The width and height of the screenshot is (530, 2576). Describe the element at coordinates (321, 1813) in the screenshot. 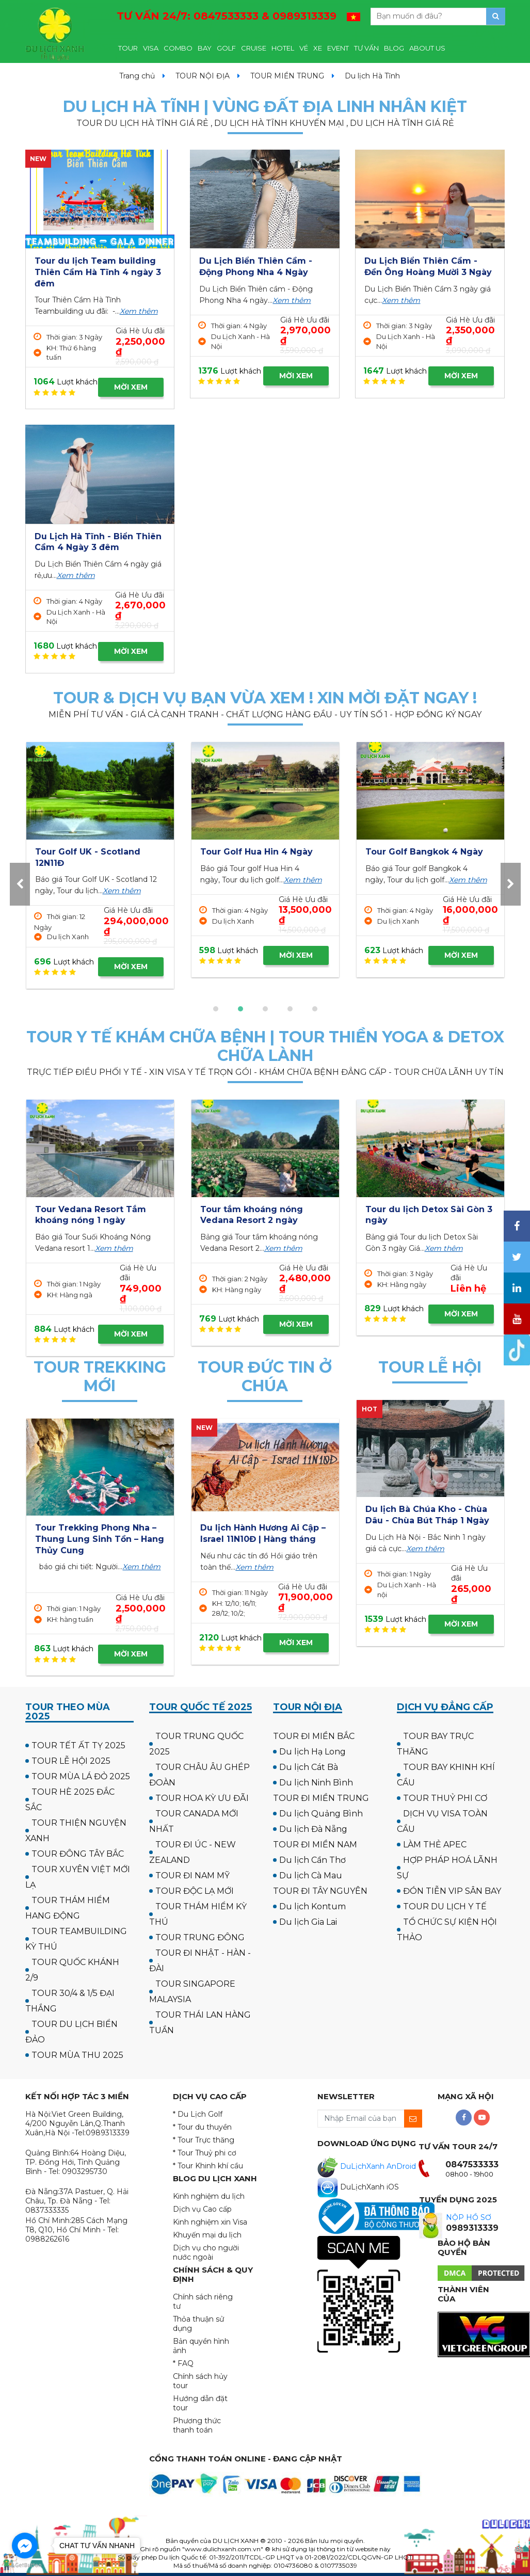

I see `Du lịch Quảng Bình` at that location.